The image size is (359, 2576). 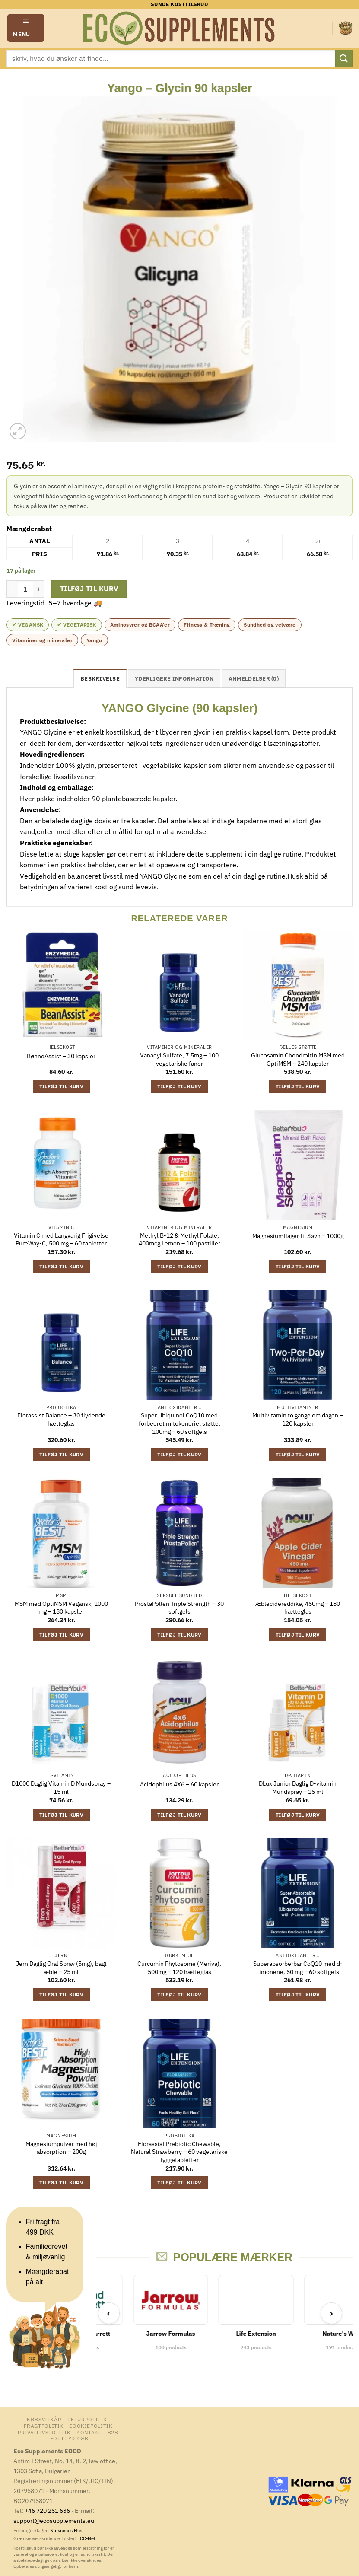 I want to click on support@ecosupplements.eu, so click(x=53, y=2520).